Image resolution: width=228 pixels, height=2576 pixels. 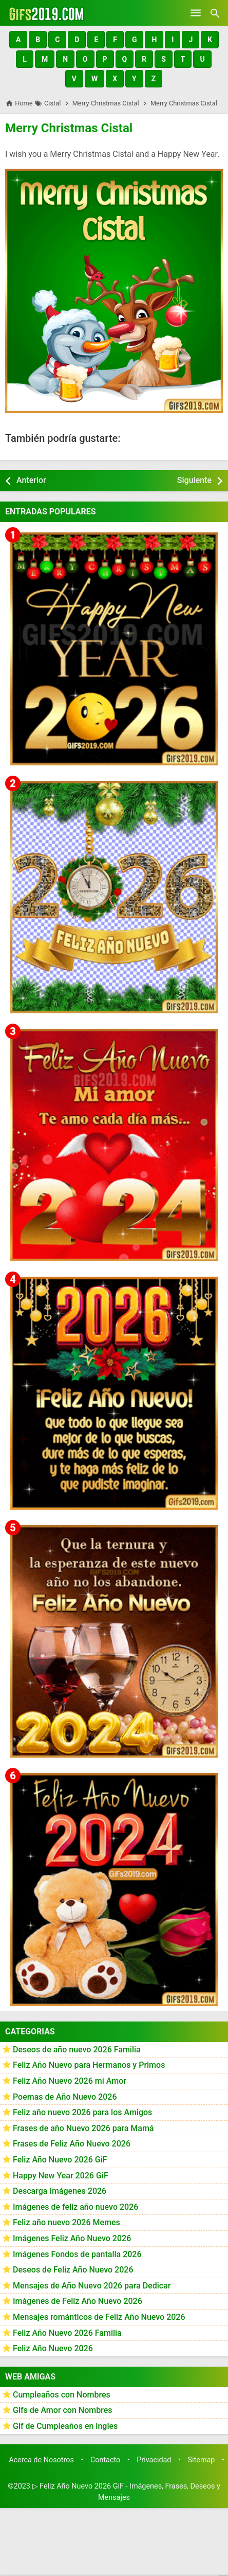 What do you see at coordinates (77, 2049) in the screenshot?
I see `Deseos de año nuevo 2026 Familia` at bounding box center [77, 2049].